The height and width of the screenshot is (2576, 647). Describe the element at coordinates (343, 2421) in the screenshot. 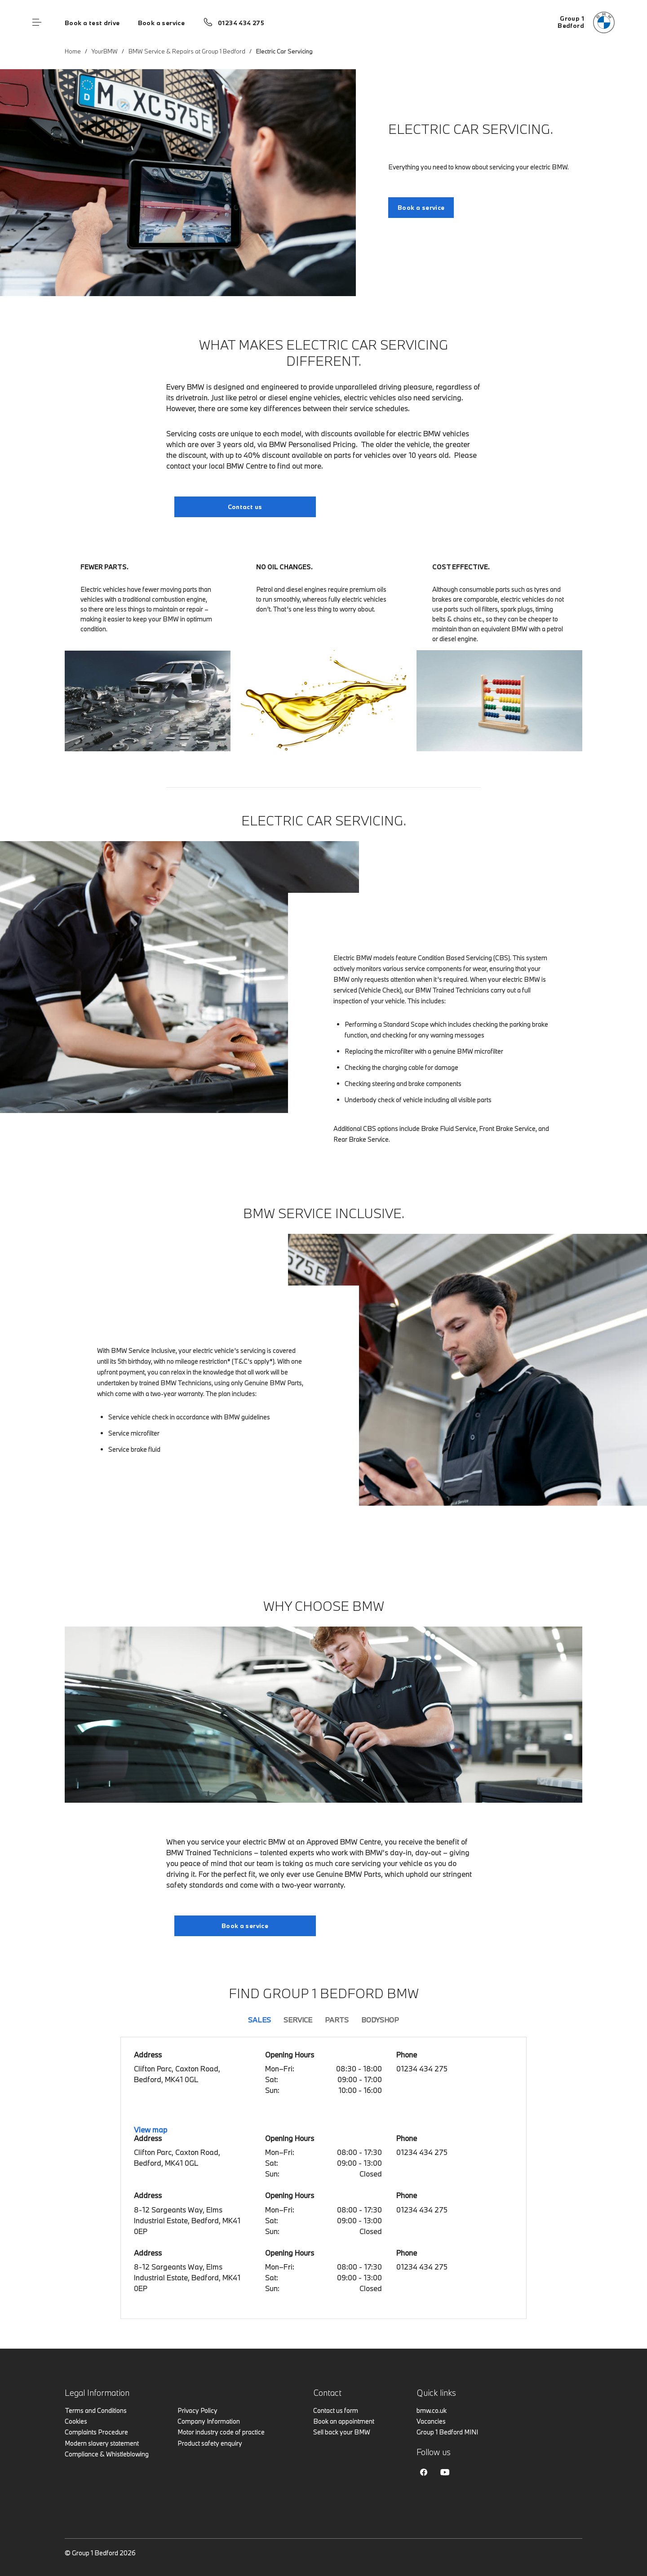

I see `Book an appointment` at that location.